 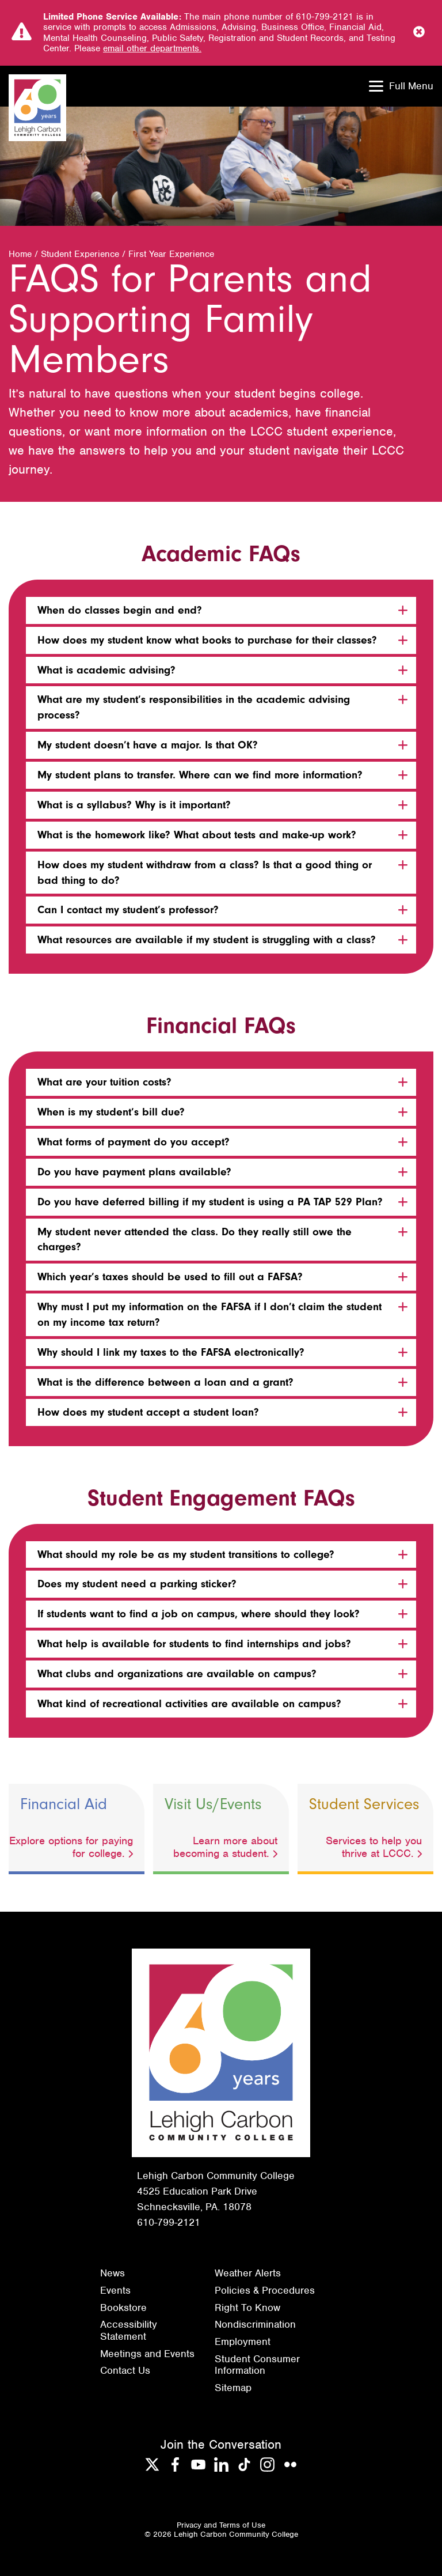 I want to click on Meetings and Events, so click(x=147, y=2353).